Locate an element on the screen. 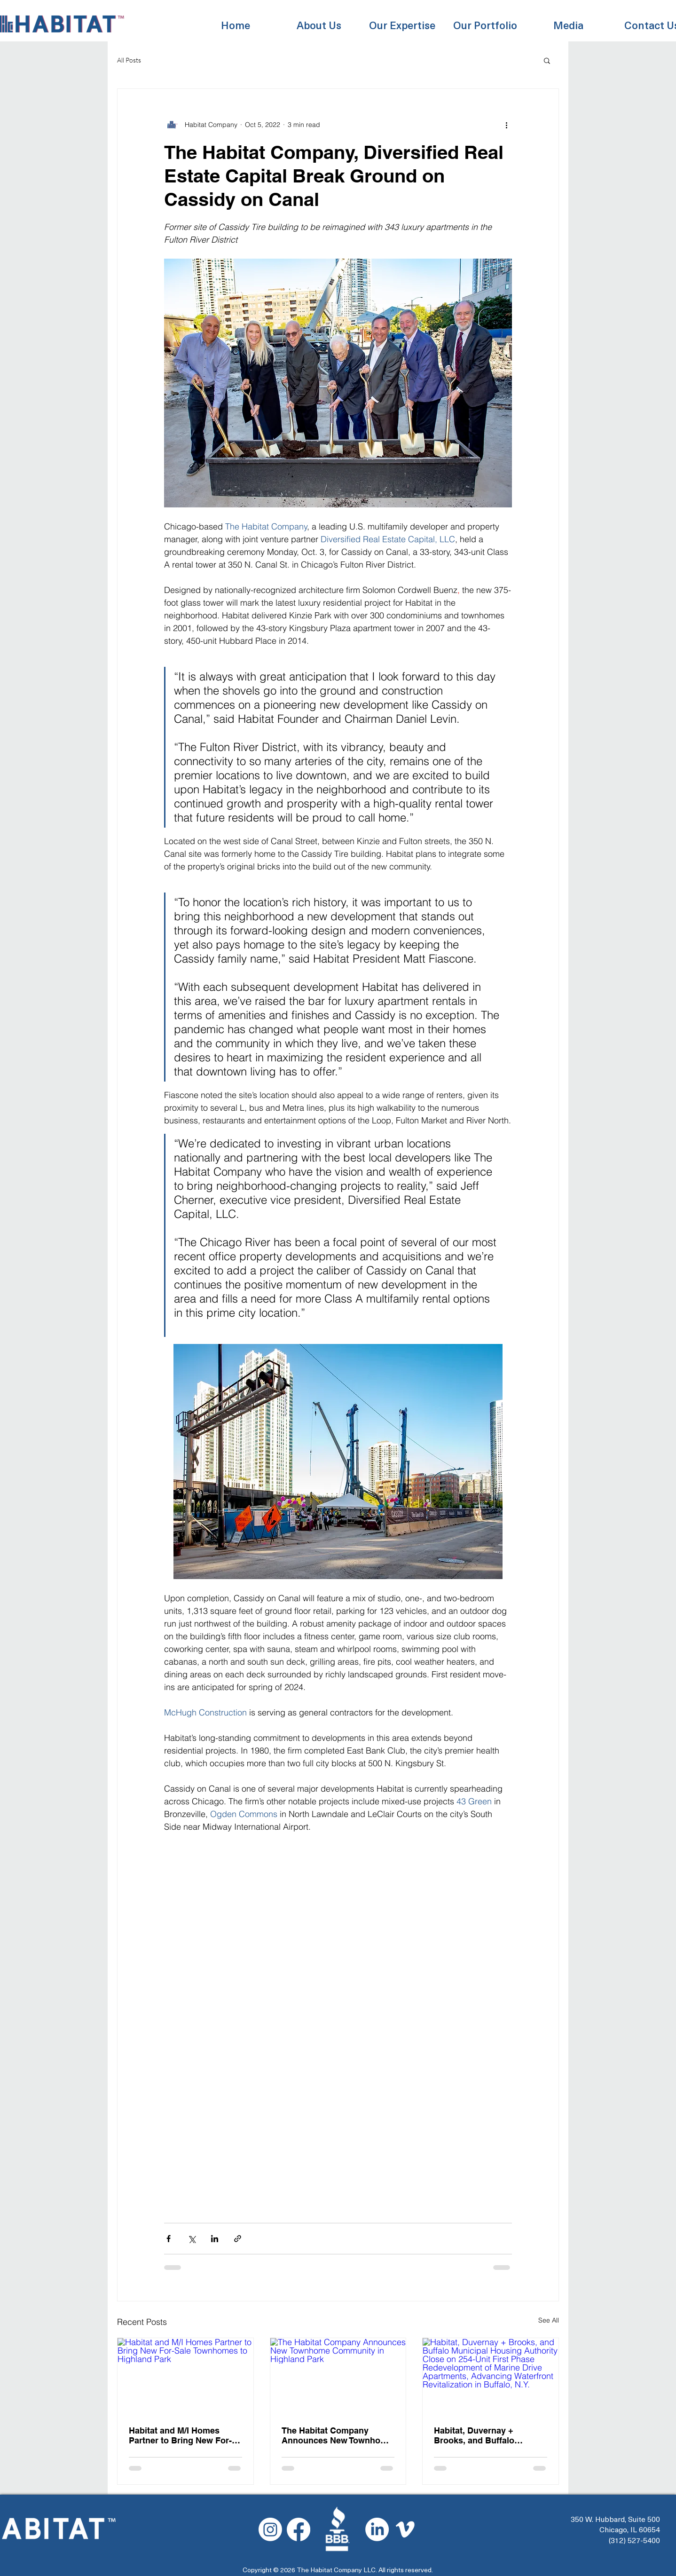  [Habitat and M/I Homes Partner to Bring New For-Sale Townhomes to Highland Park] is located at coordinates (185, 2376).